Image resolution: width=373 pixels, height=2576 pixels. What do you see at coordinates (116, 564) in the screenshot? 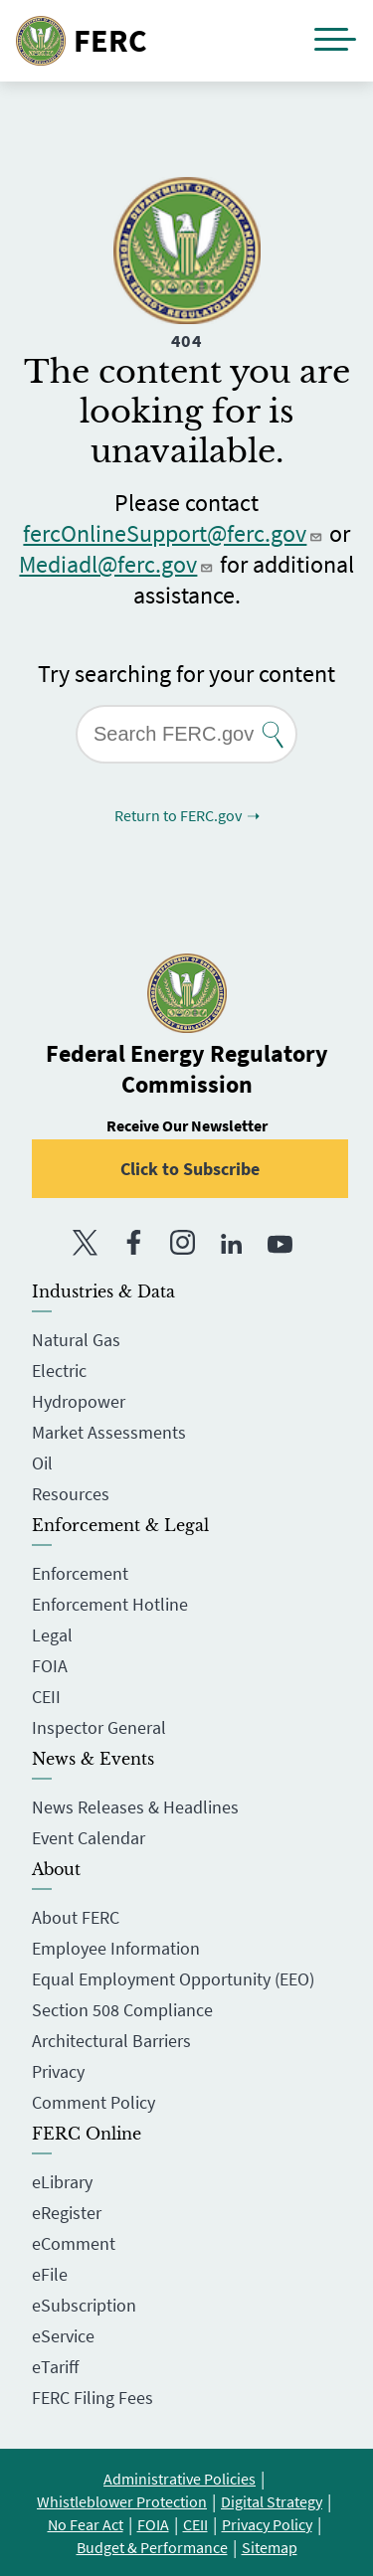
I see `Mediadl@ferc.gov` at bounding box center [116, 564].